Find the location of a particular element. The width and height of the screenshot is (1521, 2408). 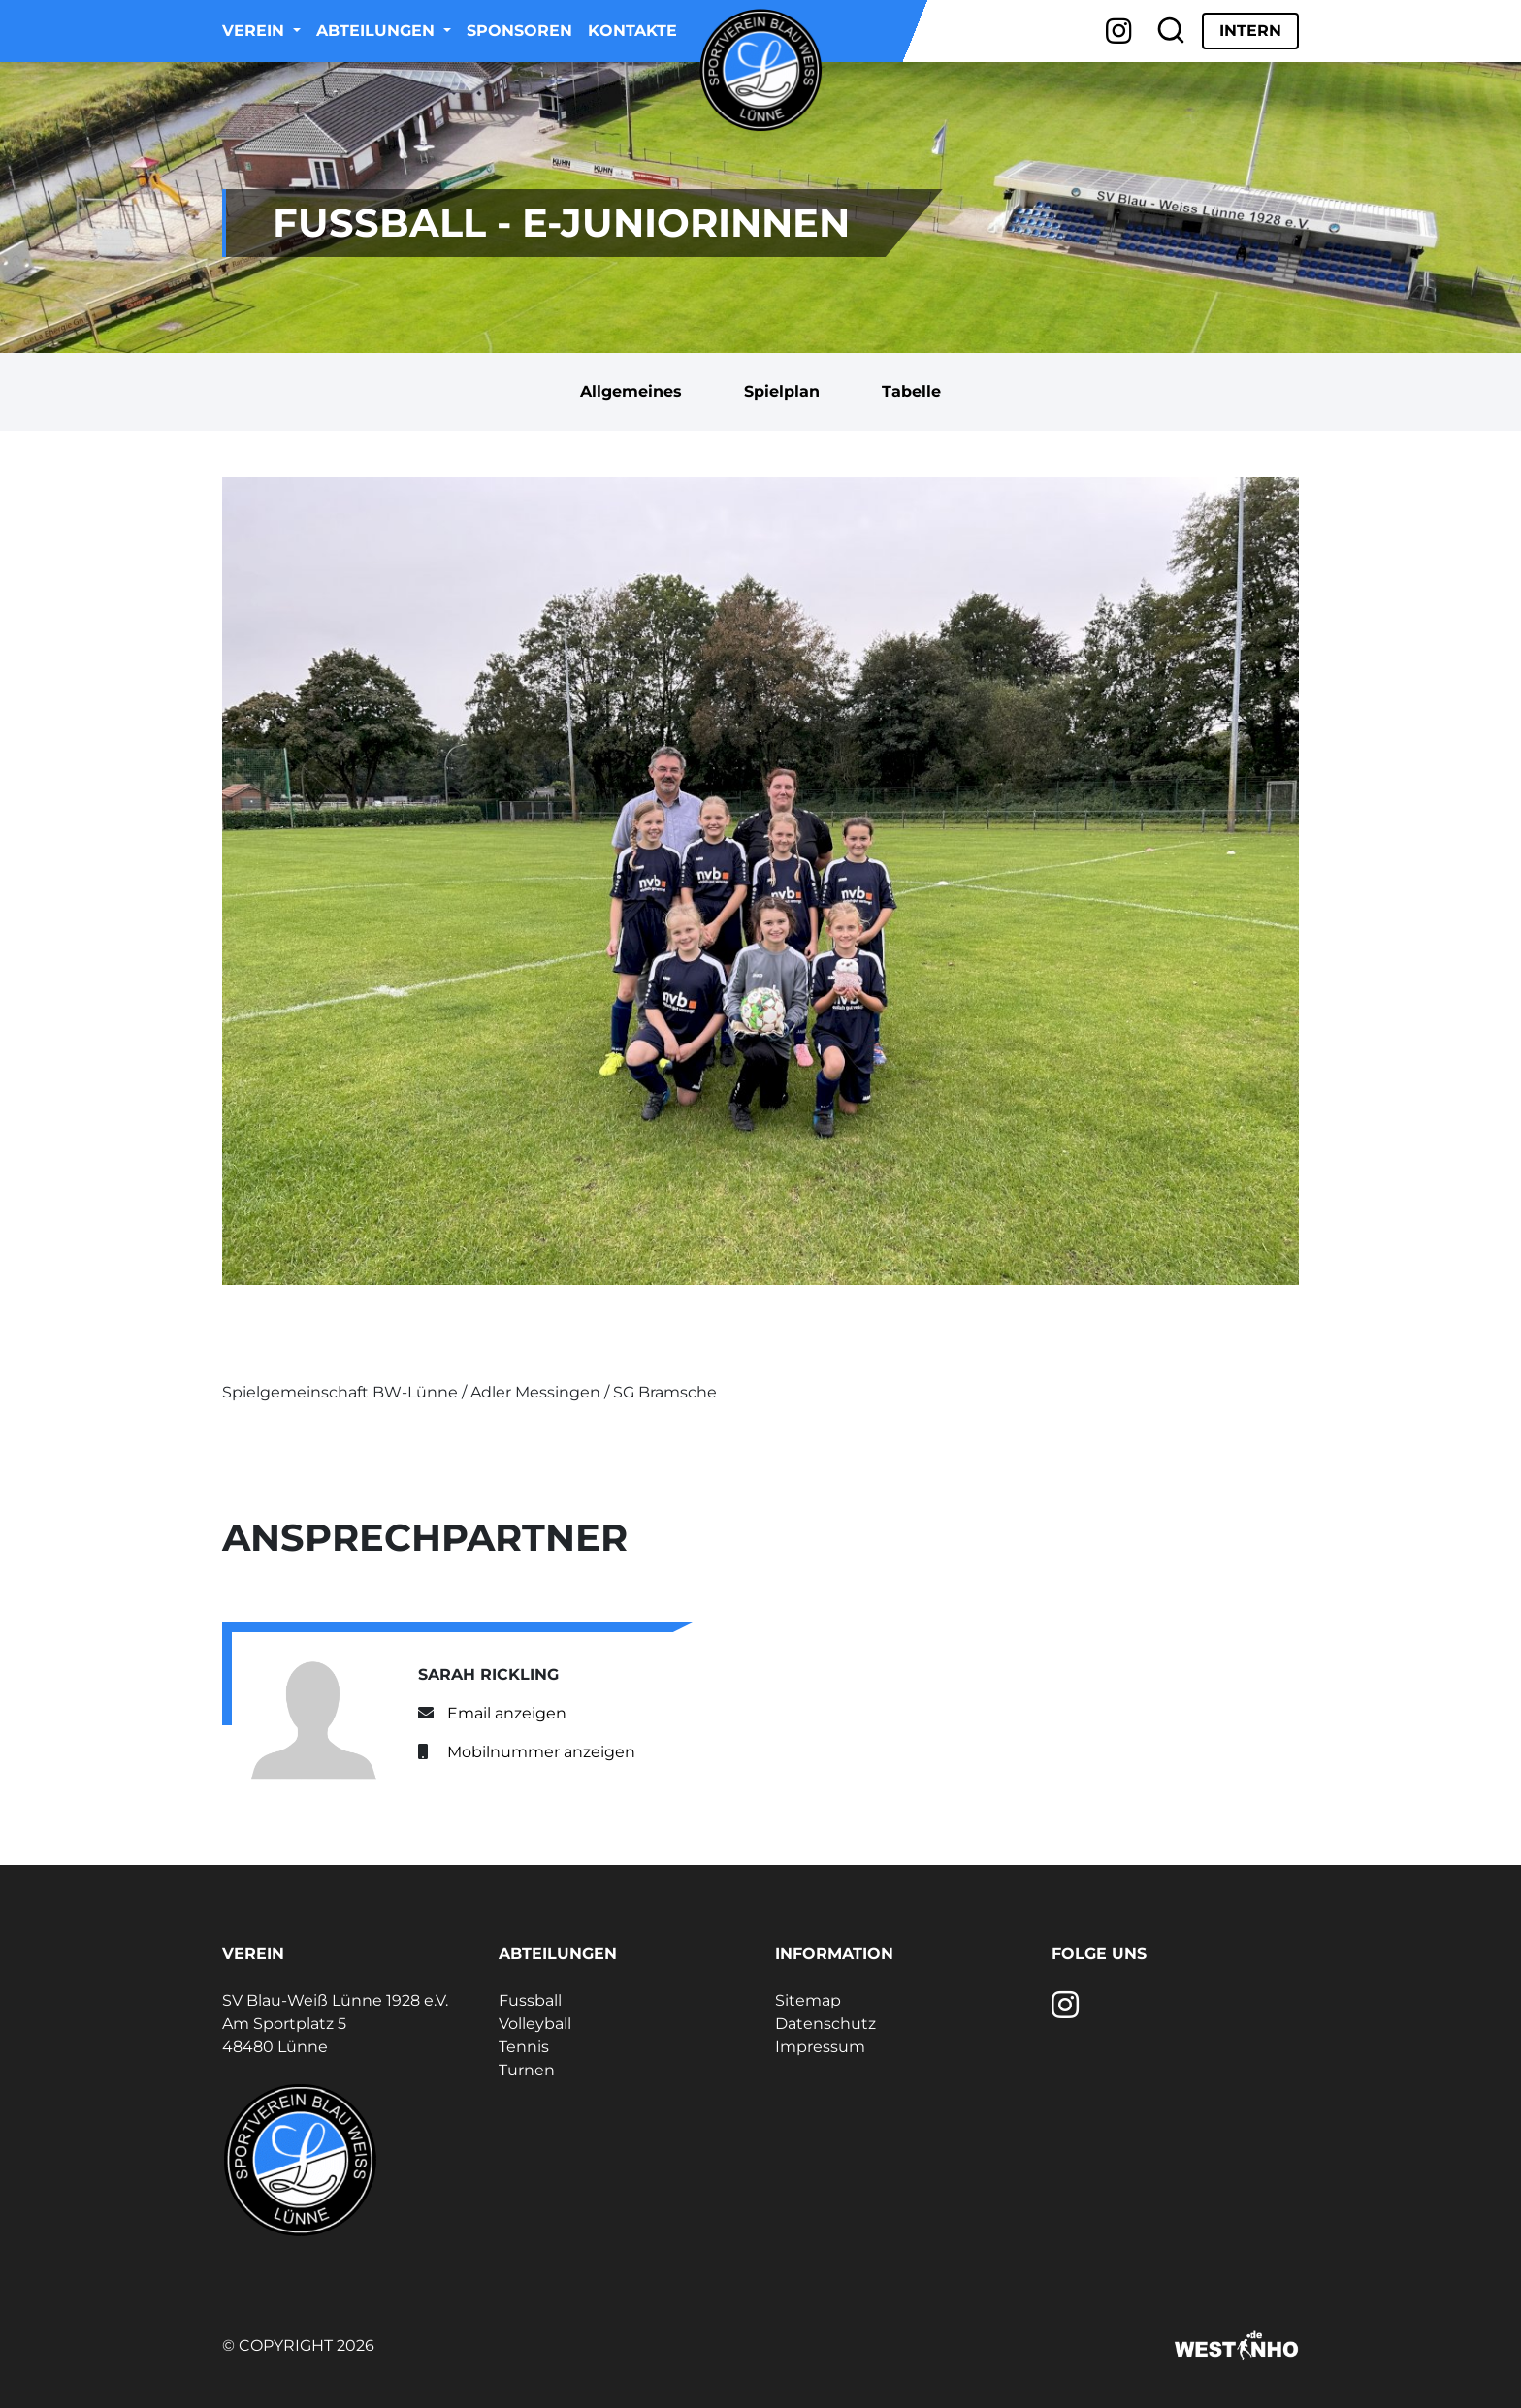

Volleyball is located at coordinates (535, 2023).